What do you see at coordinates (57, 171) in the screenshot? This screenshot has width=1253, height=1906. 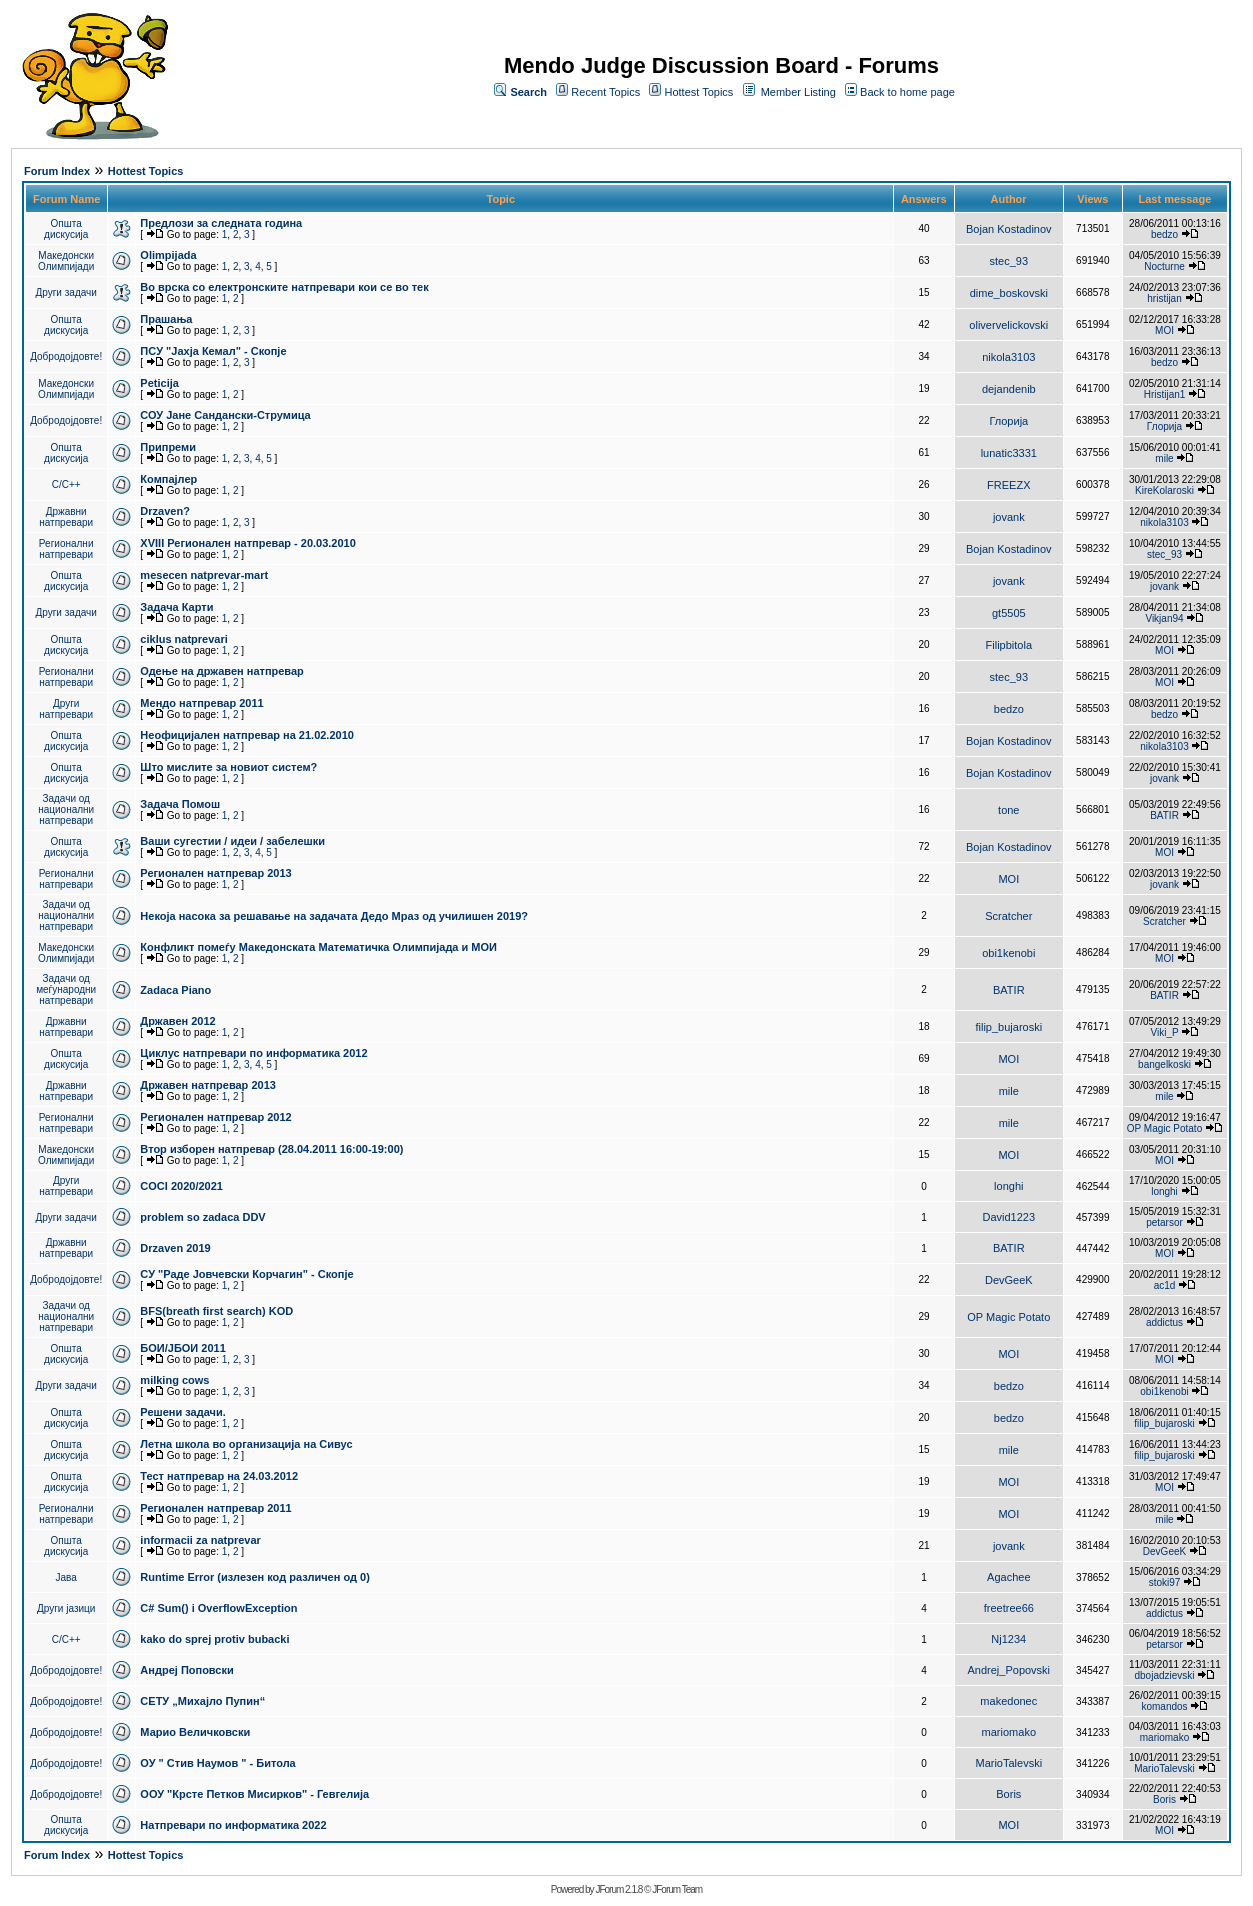 I see `Forum Index` at bounding box center [57, 171].